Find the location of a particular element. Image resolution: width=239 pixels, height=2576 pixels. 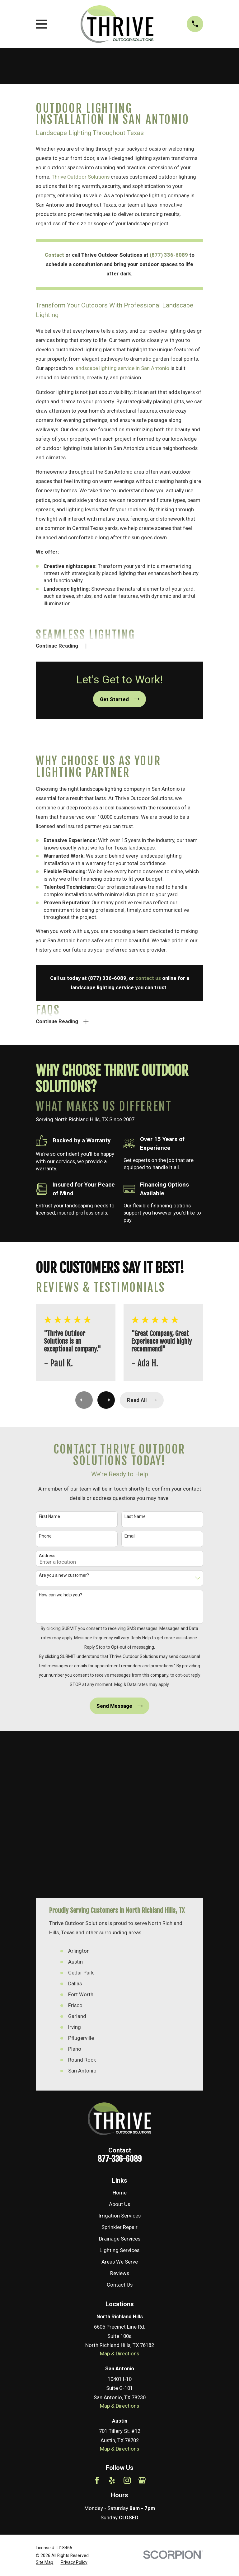

How can we help you? is located at coordinates (60, 1598).